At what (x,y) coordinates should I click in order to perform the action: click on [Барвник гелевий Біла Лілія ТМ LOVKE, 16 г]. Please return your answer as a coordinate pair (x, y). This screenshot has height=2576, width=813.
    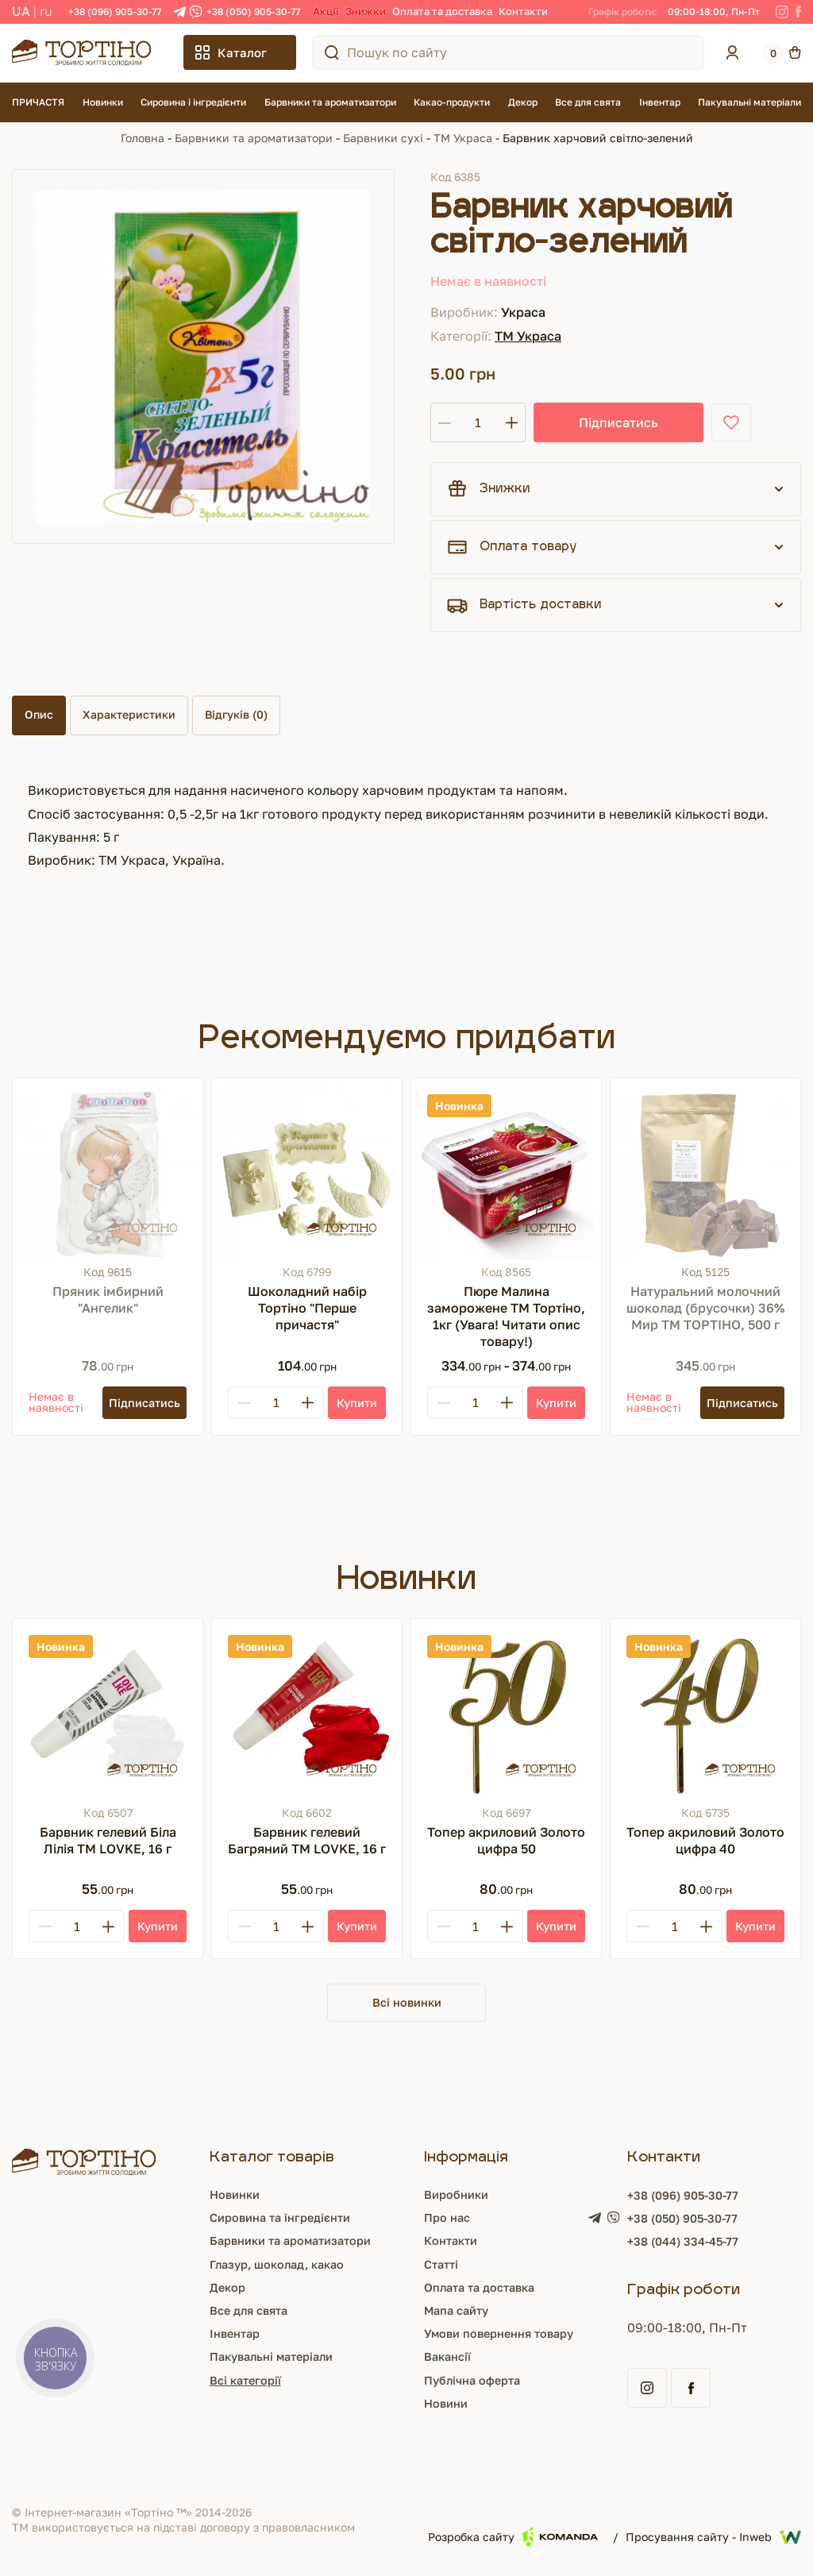
    Looking at the image, I should click on (108, 1714).